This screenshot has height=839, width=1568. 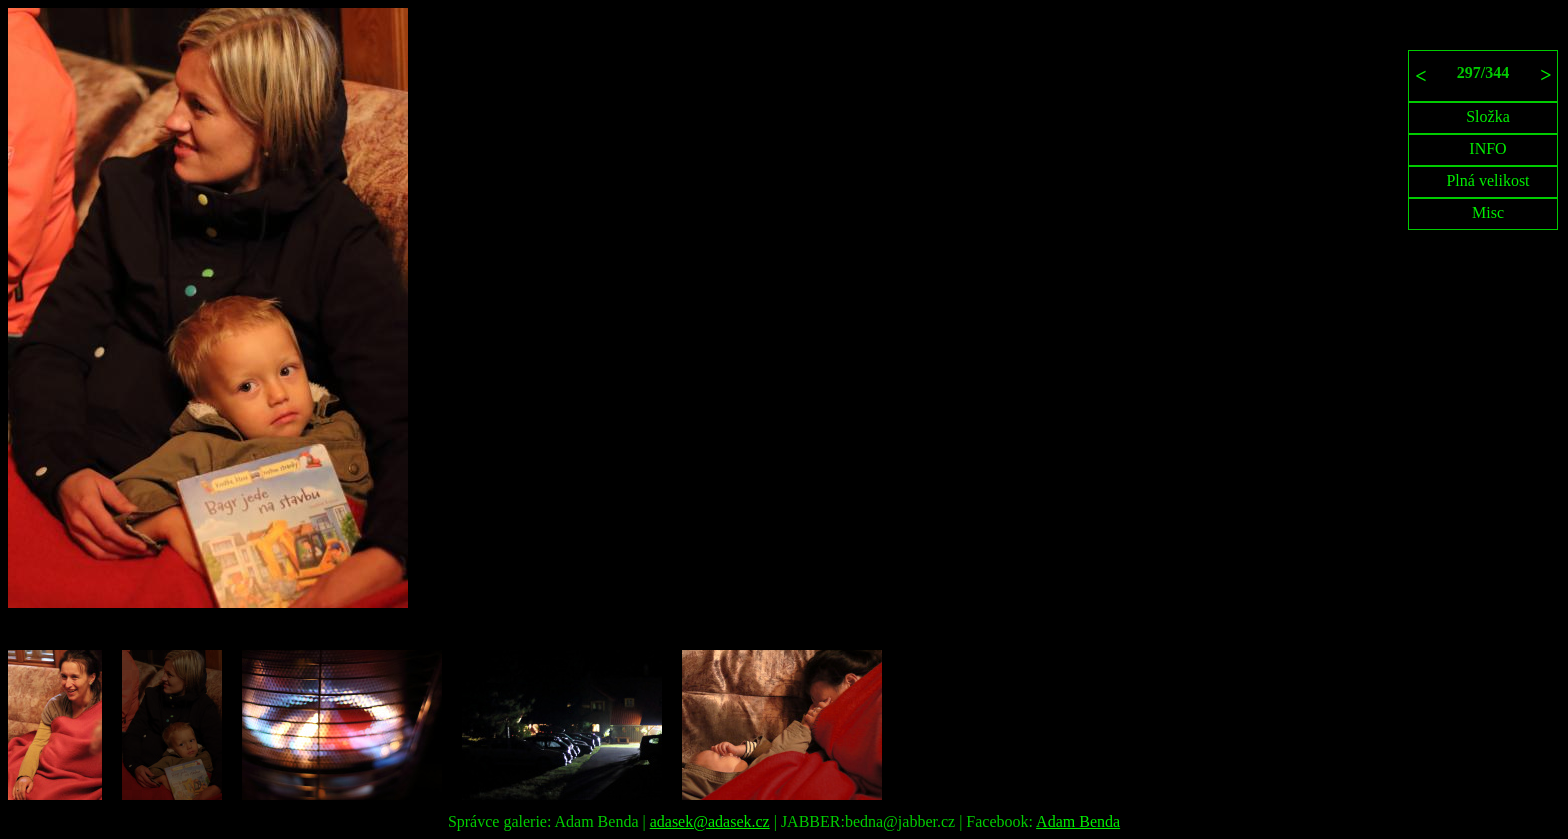 I want to click on Adam Benda, so click(x=1078, y=821).